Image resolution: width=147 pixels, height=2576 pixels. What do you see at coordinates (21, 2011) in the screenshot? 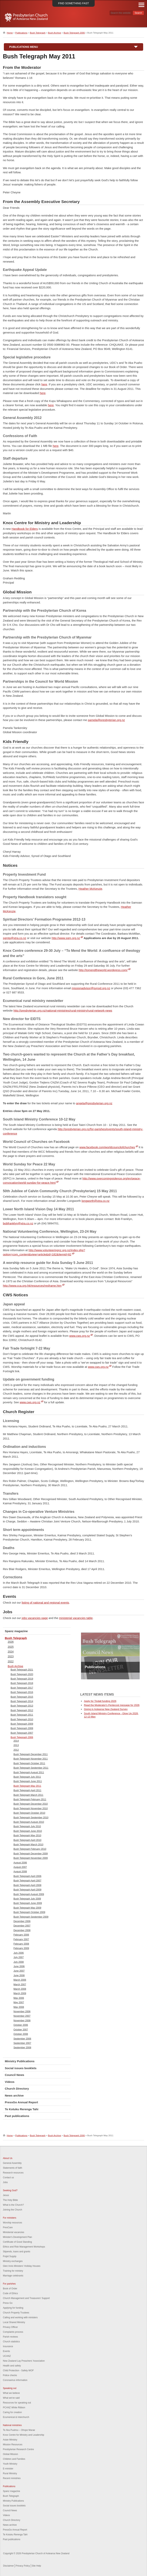
I see `November 2006` at bounding box center [21, 2011].